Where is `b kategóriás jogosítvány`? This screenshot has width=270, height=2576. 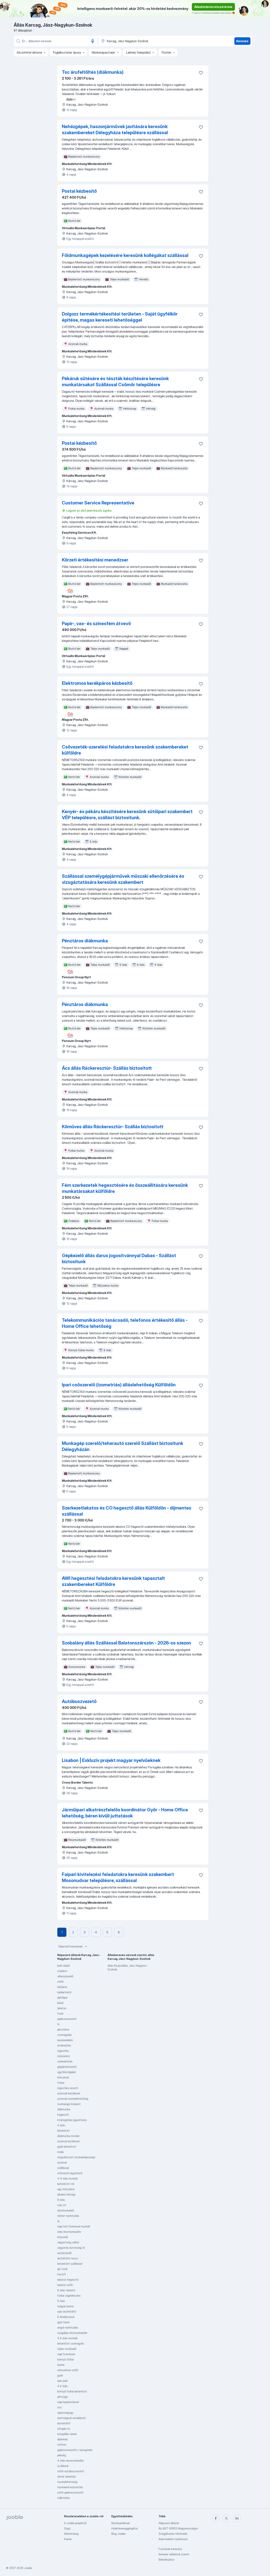 b kategóriás jogosítvány is located at coordinates (72, 2120).